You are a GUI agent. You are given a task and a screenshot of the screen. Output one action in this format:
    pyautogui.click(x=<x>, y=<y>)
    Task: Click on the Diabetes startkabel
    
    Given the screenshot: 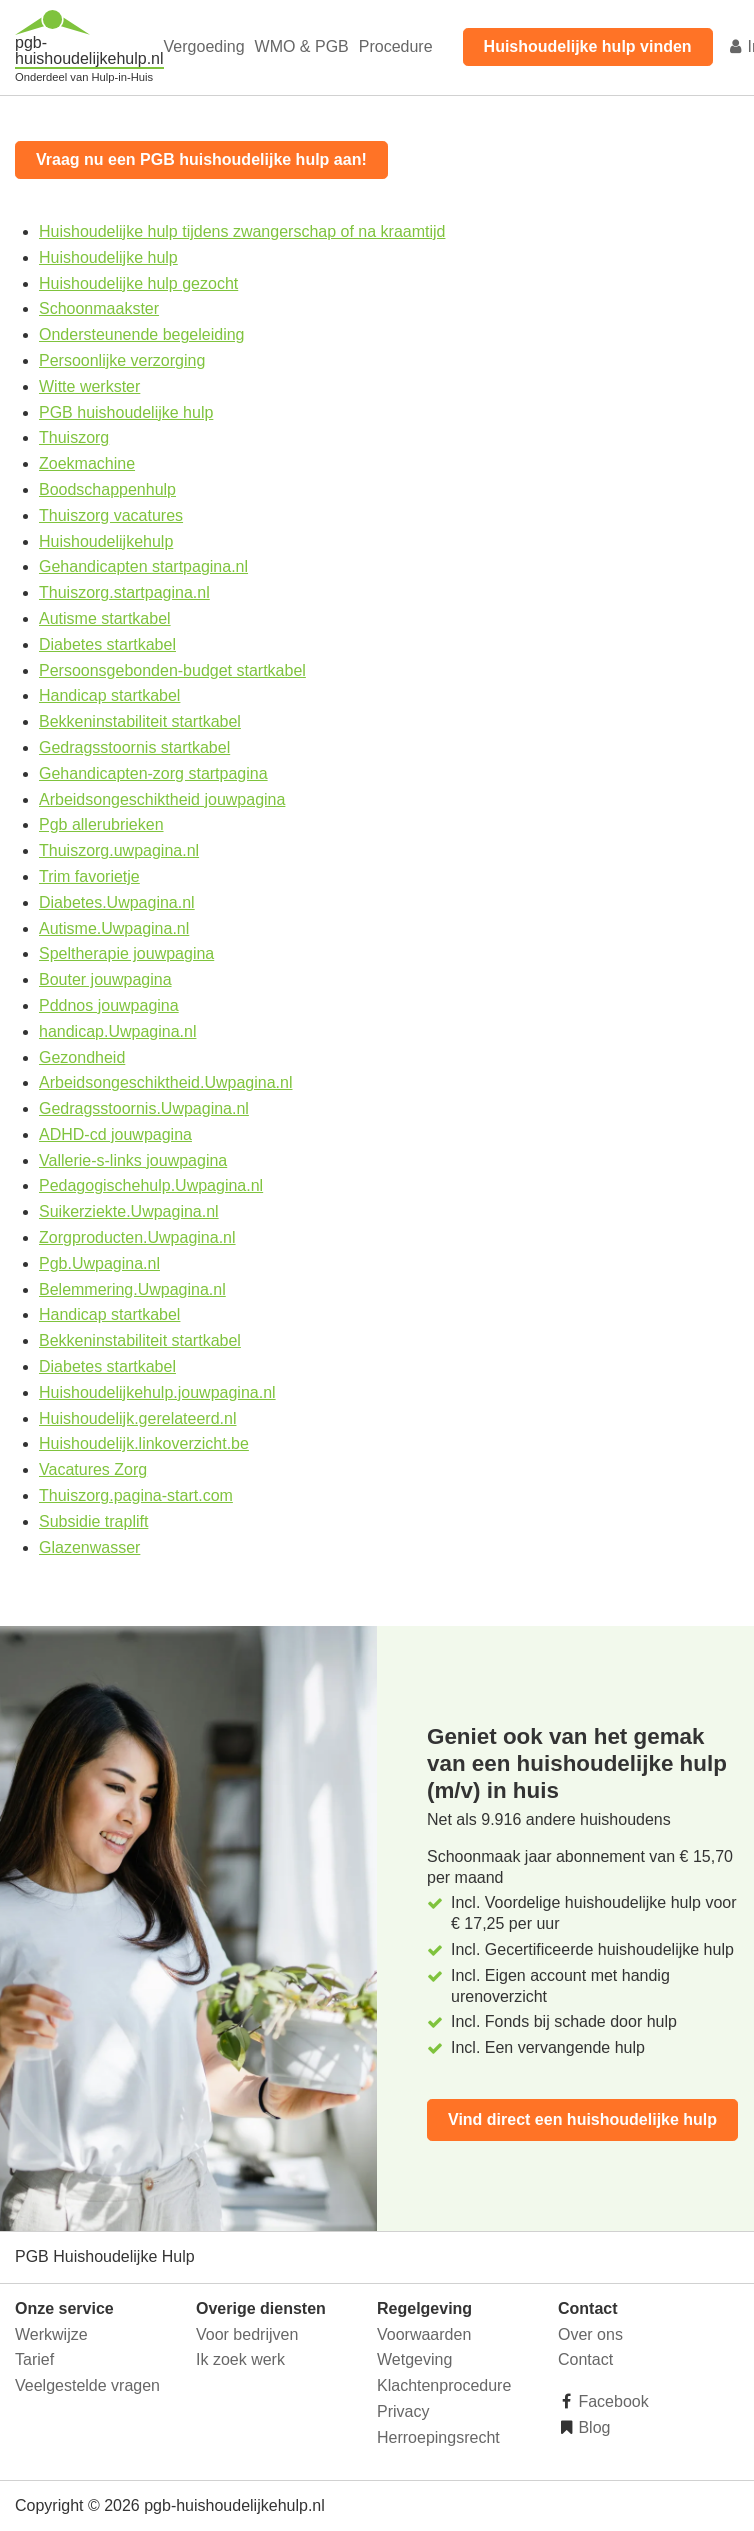 What is the action you would take?
    pyautogui.click(x=107, y=644)
    